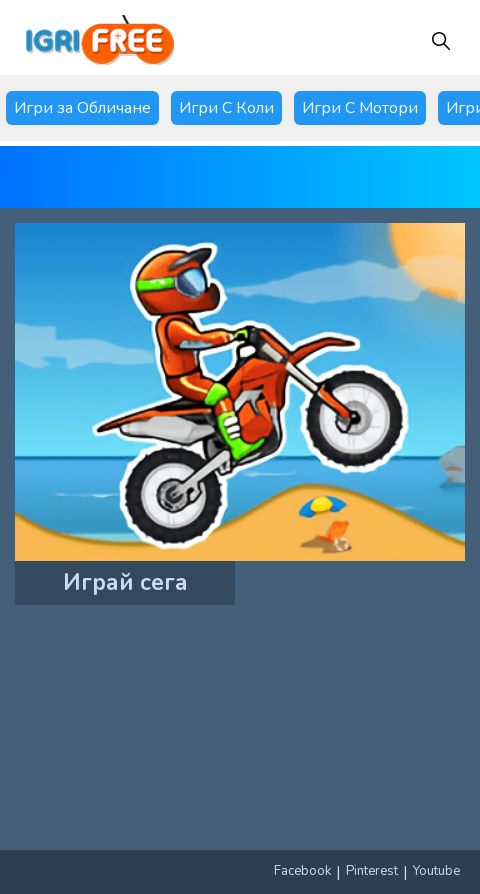 The height and width of the screenshot is (894, 480). Describe the element at coordinates (226, 108) in the screenshot. I see `Игри С Коли` at that location.